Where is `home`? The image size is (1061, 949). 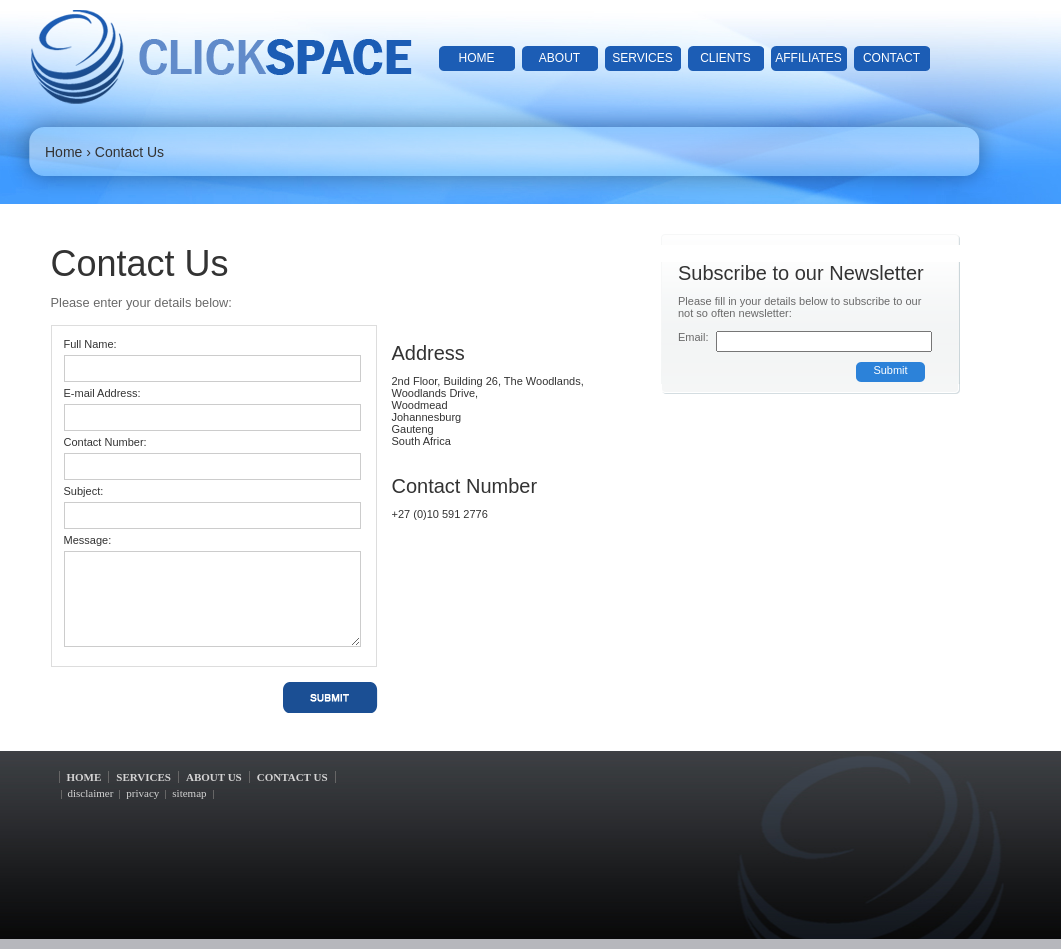
home is located at coordinates (477, 58).